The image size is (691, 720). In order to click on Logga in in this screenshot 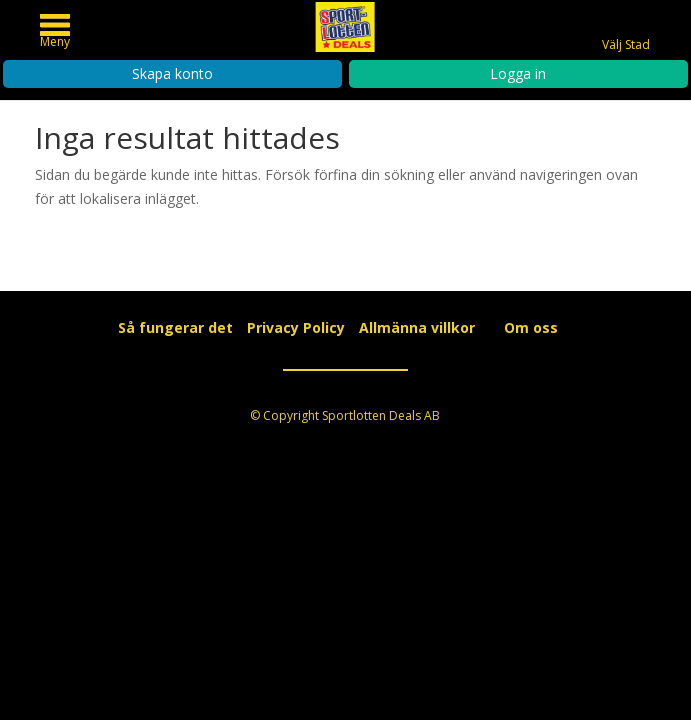, I will do `click(518, 73)`.